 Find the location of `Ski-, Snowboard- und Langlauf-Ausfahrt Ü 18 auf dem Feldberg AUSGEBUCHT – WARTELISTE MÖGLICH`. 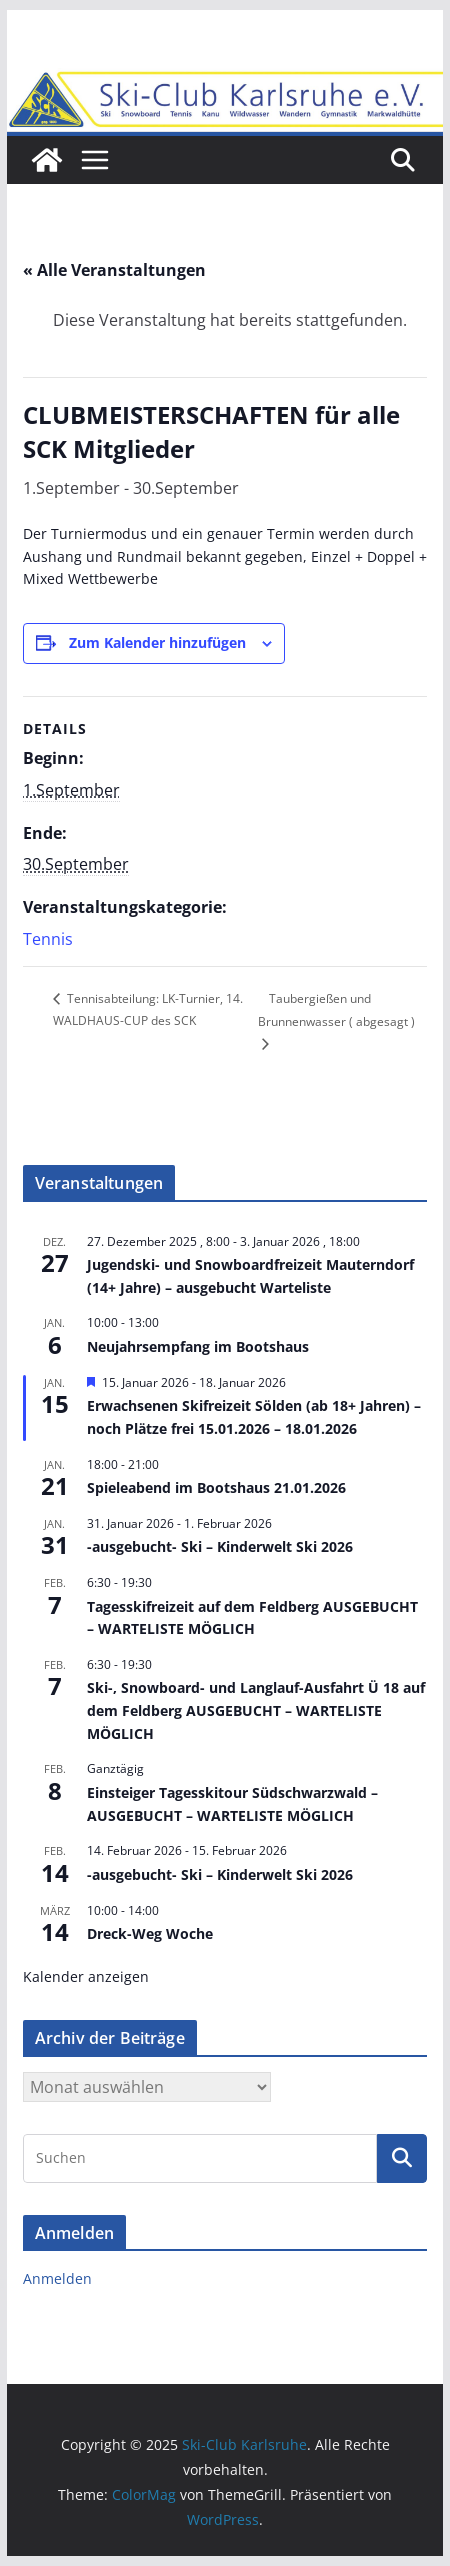

Ski-, Snowboard- und Langlauf-Ausfahrt Ü 18 auf dem Feldberg AUSGEBUCHT – WARTELISTE MÖGLICH is located at coordinates (256, 1710).